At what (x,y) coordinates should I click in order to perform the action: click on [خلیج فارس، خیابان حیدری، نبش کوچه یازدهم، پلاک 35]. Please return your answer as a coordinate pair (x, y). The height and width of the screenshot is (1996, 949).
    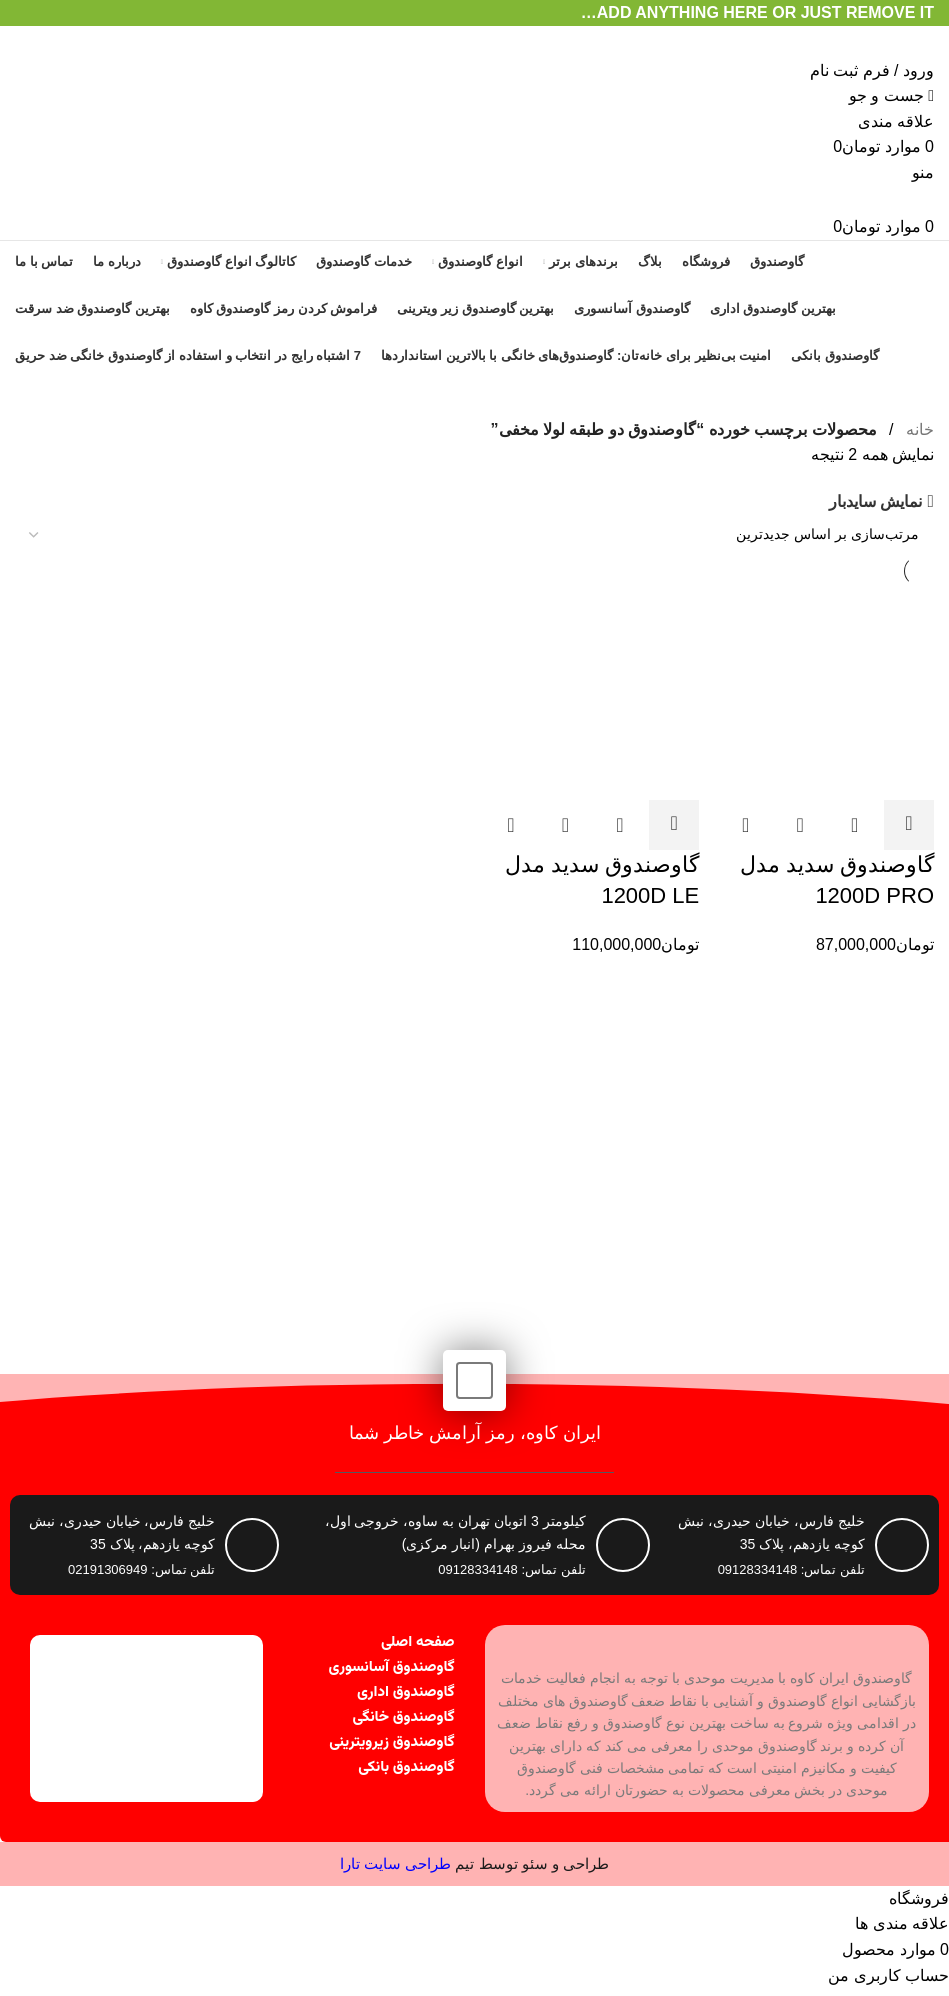
    Looking at the image, I should click on (252, 1545).